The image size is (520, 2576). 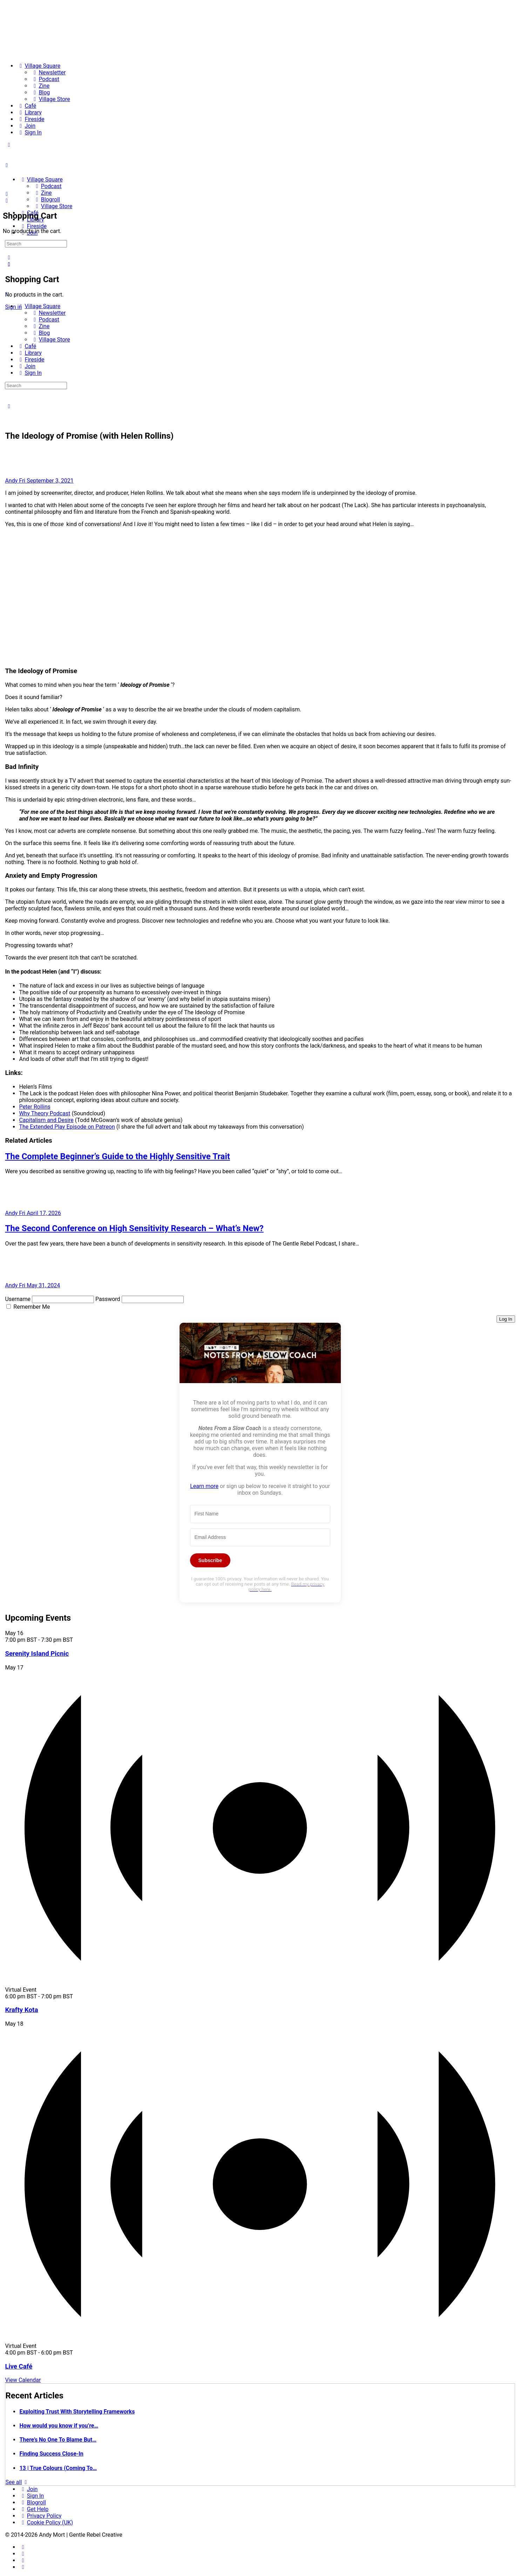 I want to click on [youtube], so click(x=23, y=2567).